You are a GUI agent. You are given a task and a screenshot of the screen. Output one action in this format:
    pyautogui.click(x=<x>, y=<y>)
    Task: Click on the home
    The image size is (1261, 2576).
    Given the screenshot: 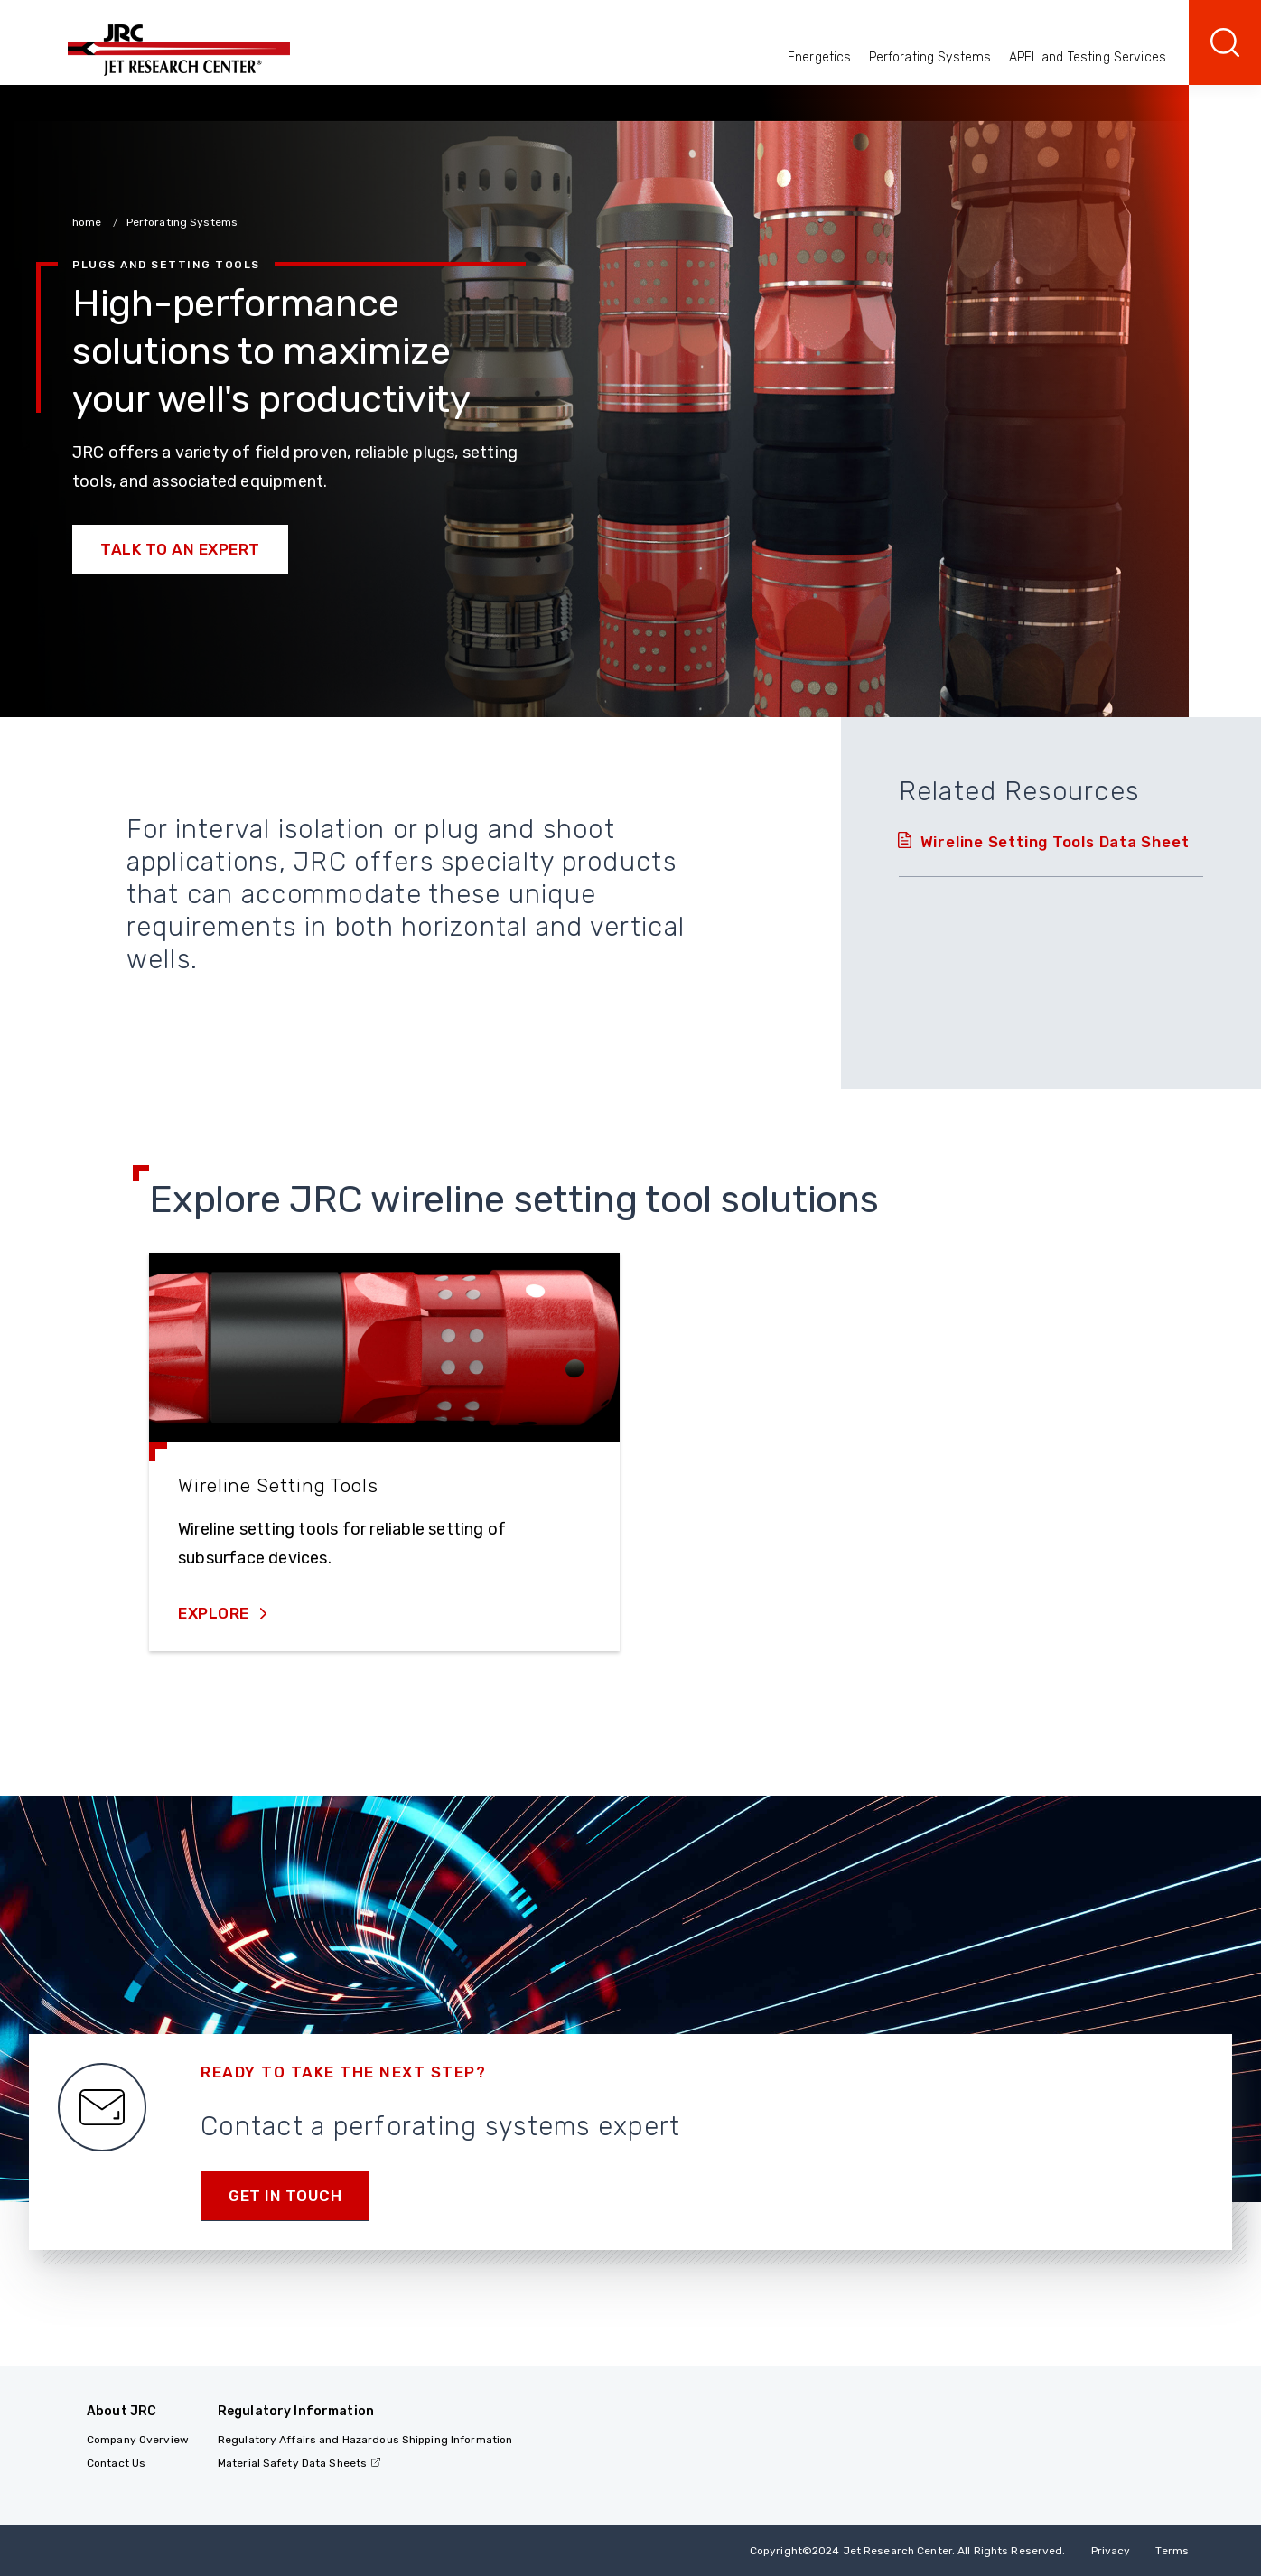 What is the action you would take?
    pyautogui.click(x=88, y=222)
    